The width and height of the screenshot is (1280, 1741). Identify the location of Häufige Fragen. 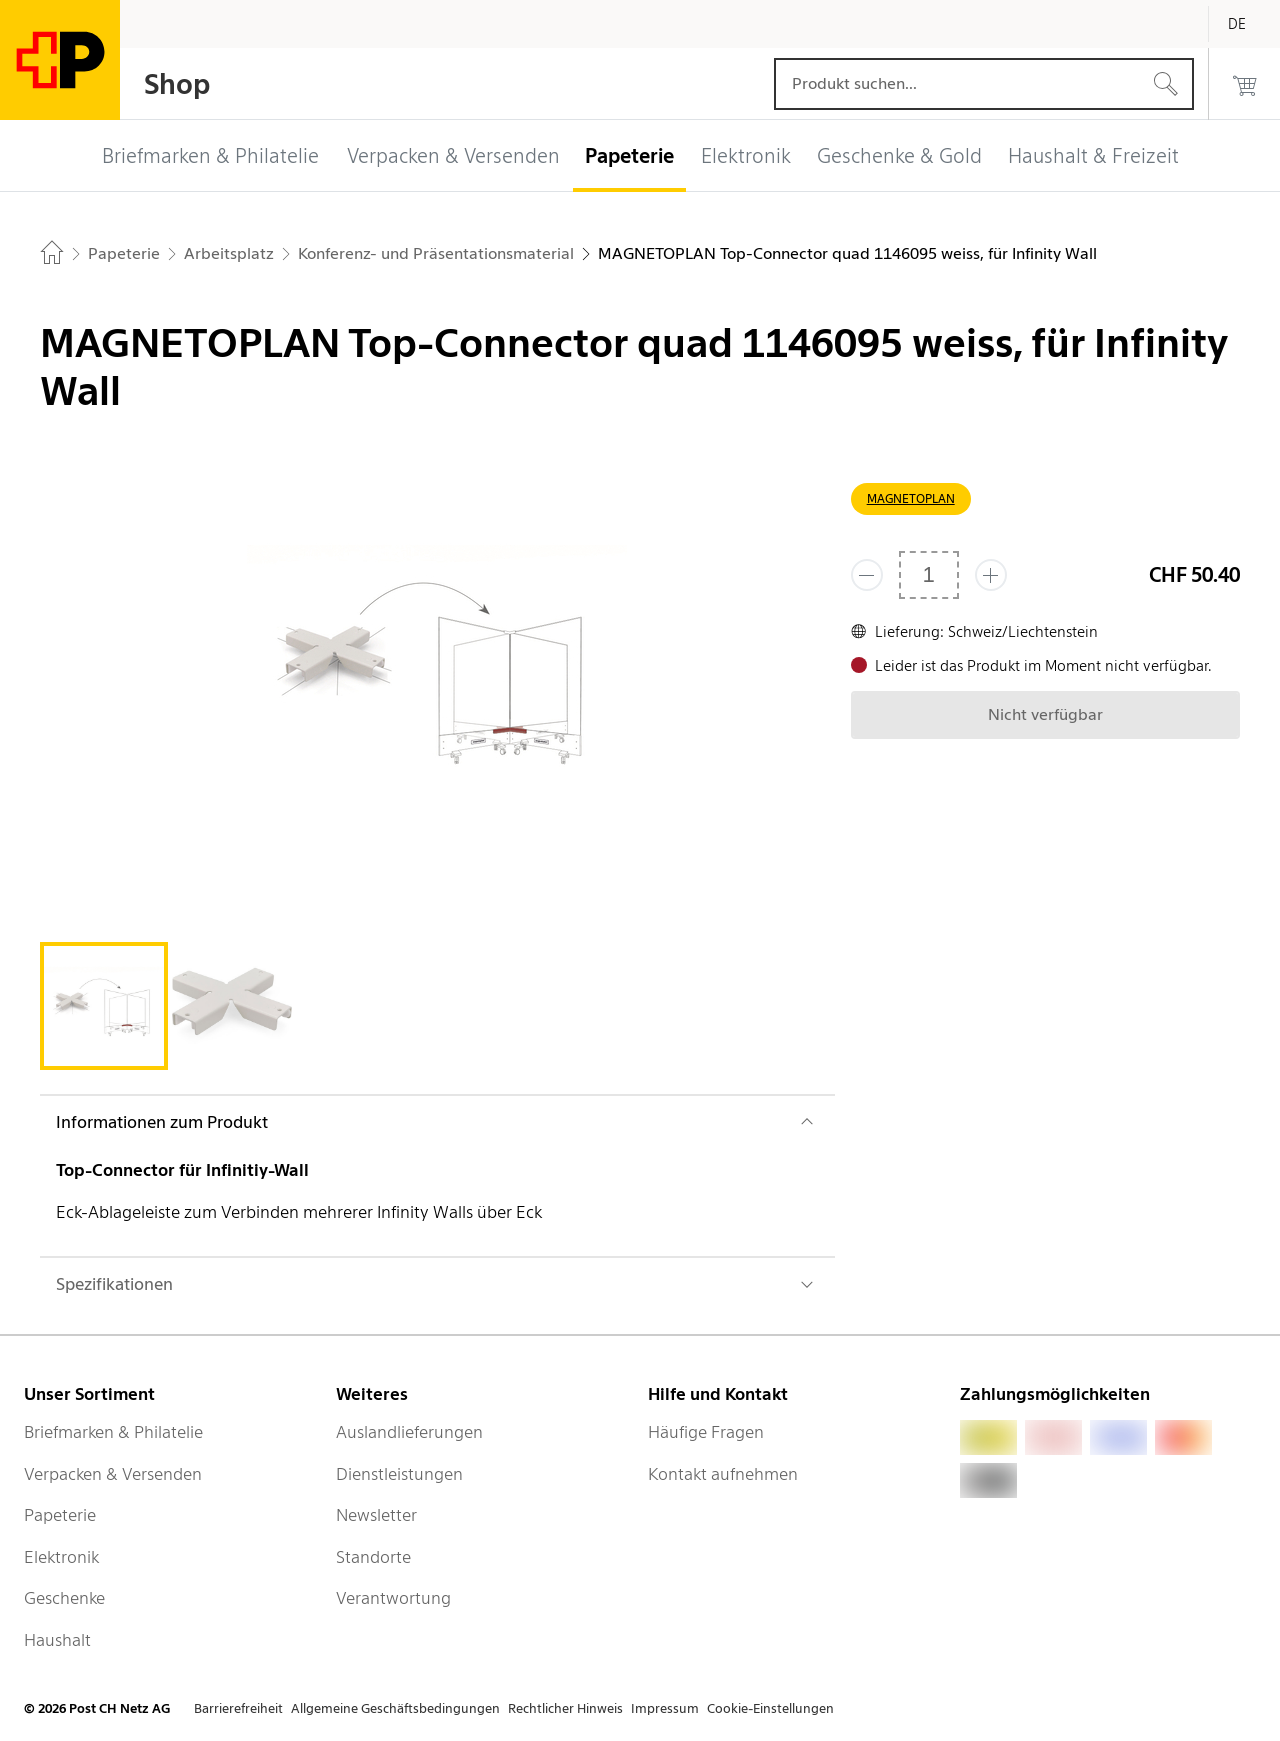
(706, 1432).